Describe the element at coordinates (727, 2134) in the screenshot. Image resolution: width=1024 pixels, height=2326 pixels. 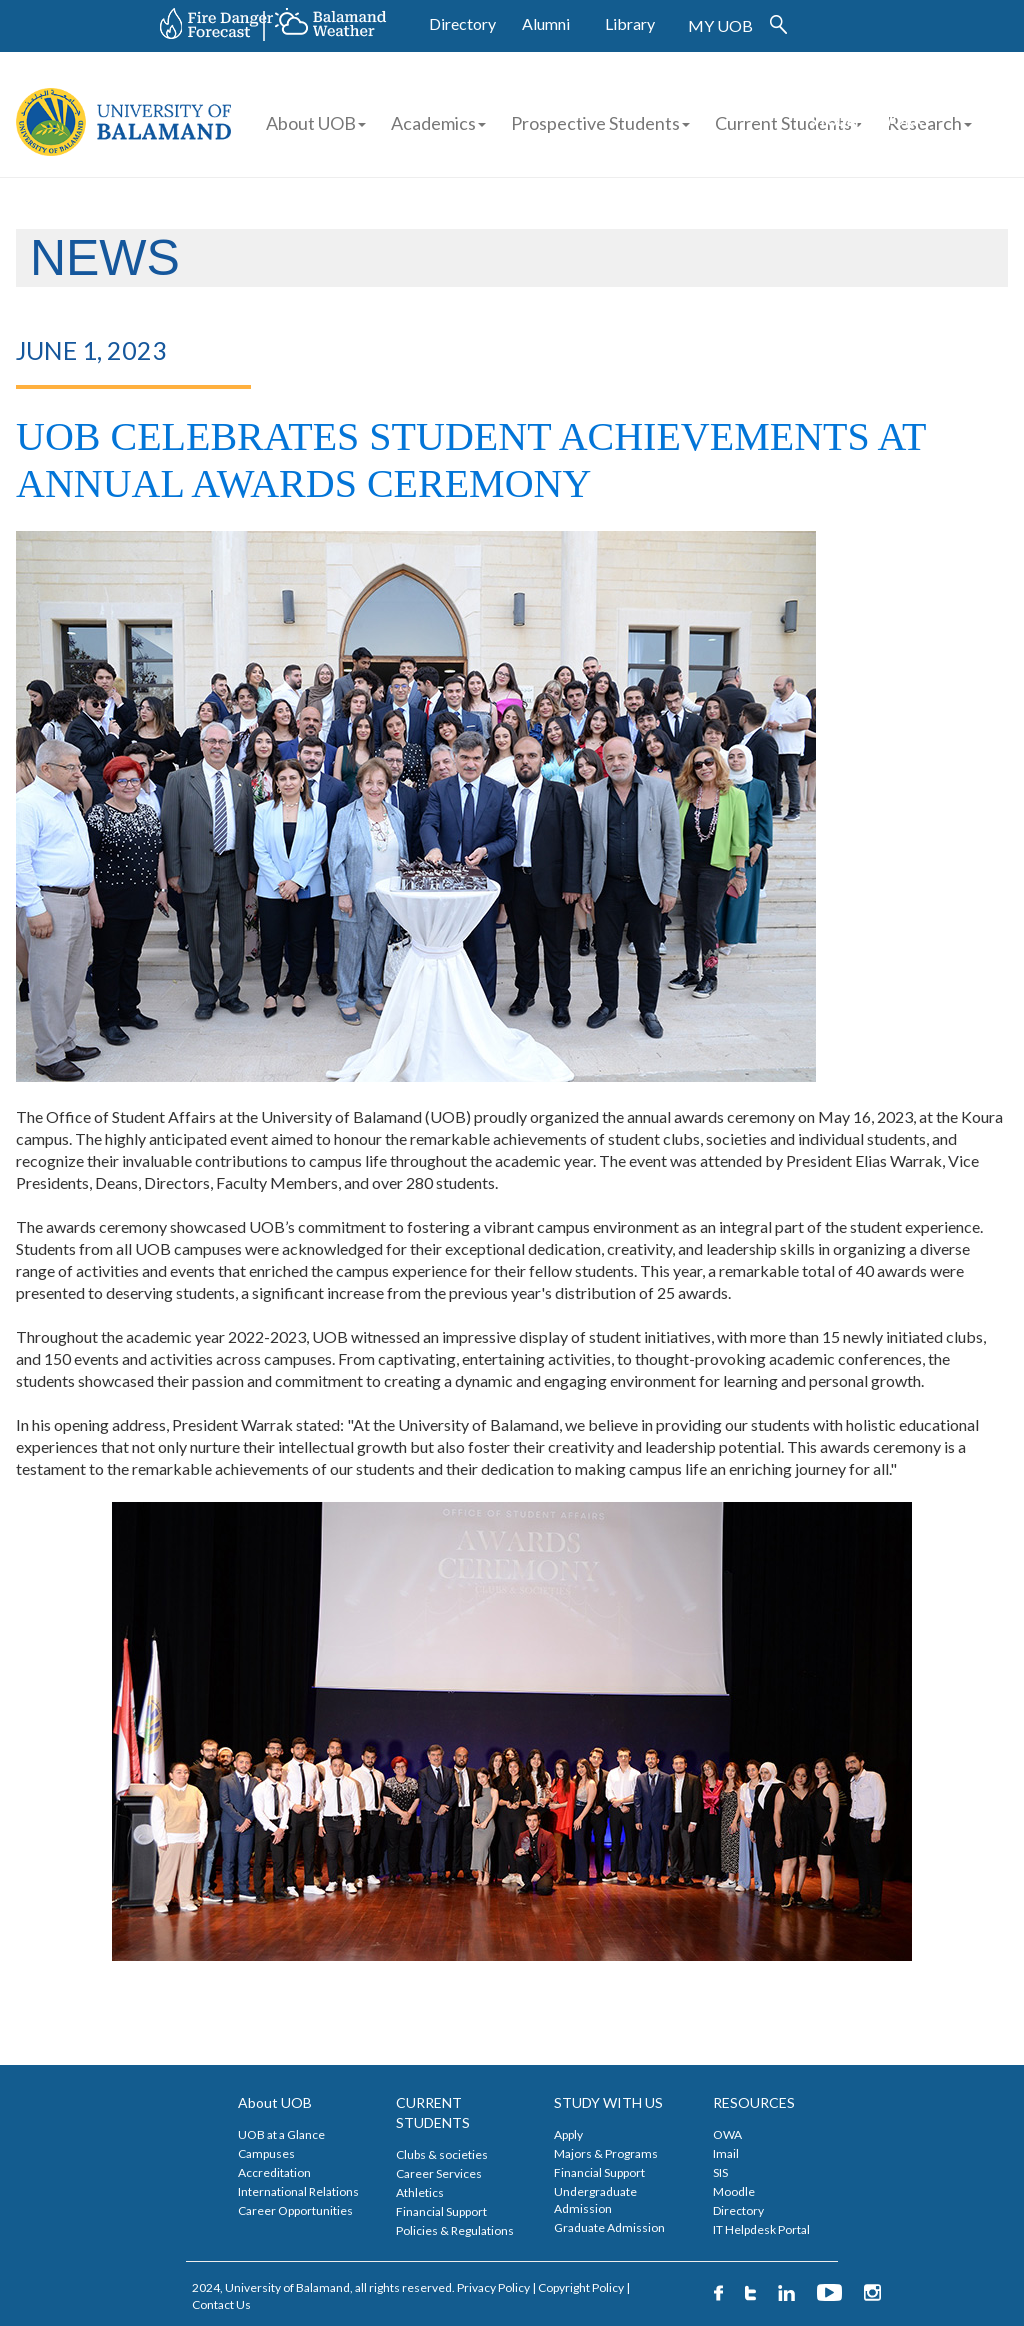
I see `OWA` at that location.